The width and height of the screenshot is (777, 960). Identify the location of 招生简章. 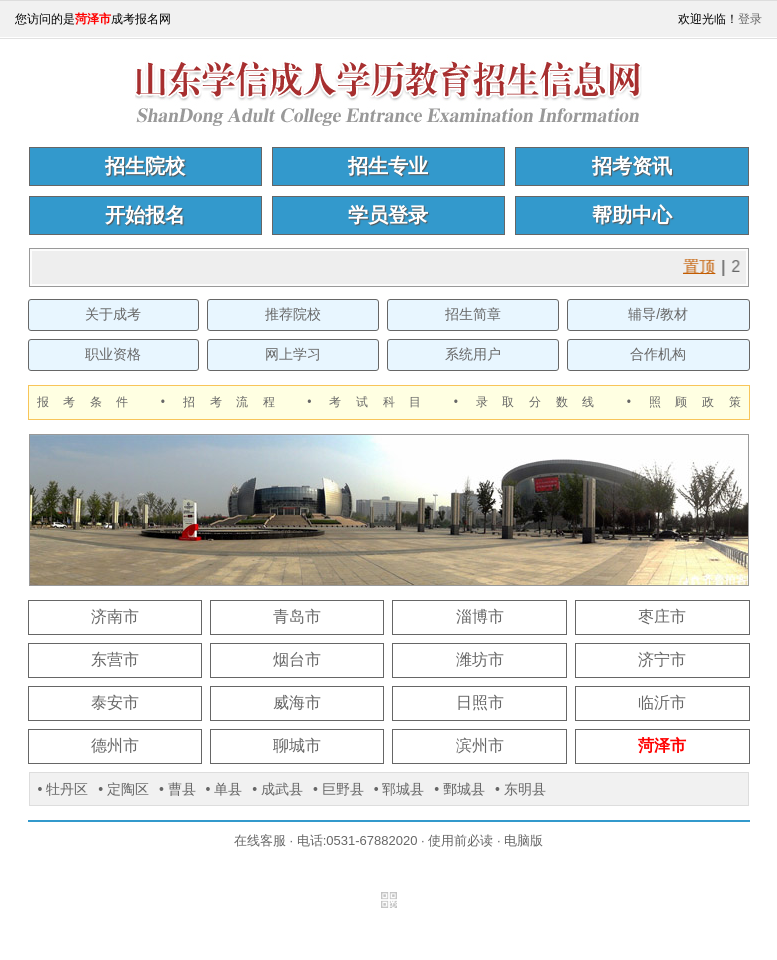
(473, 314).